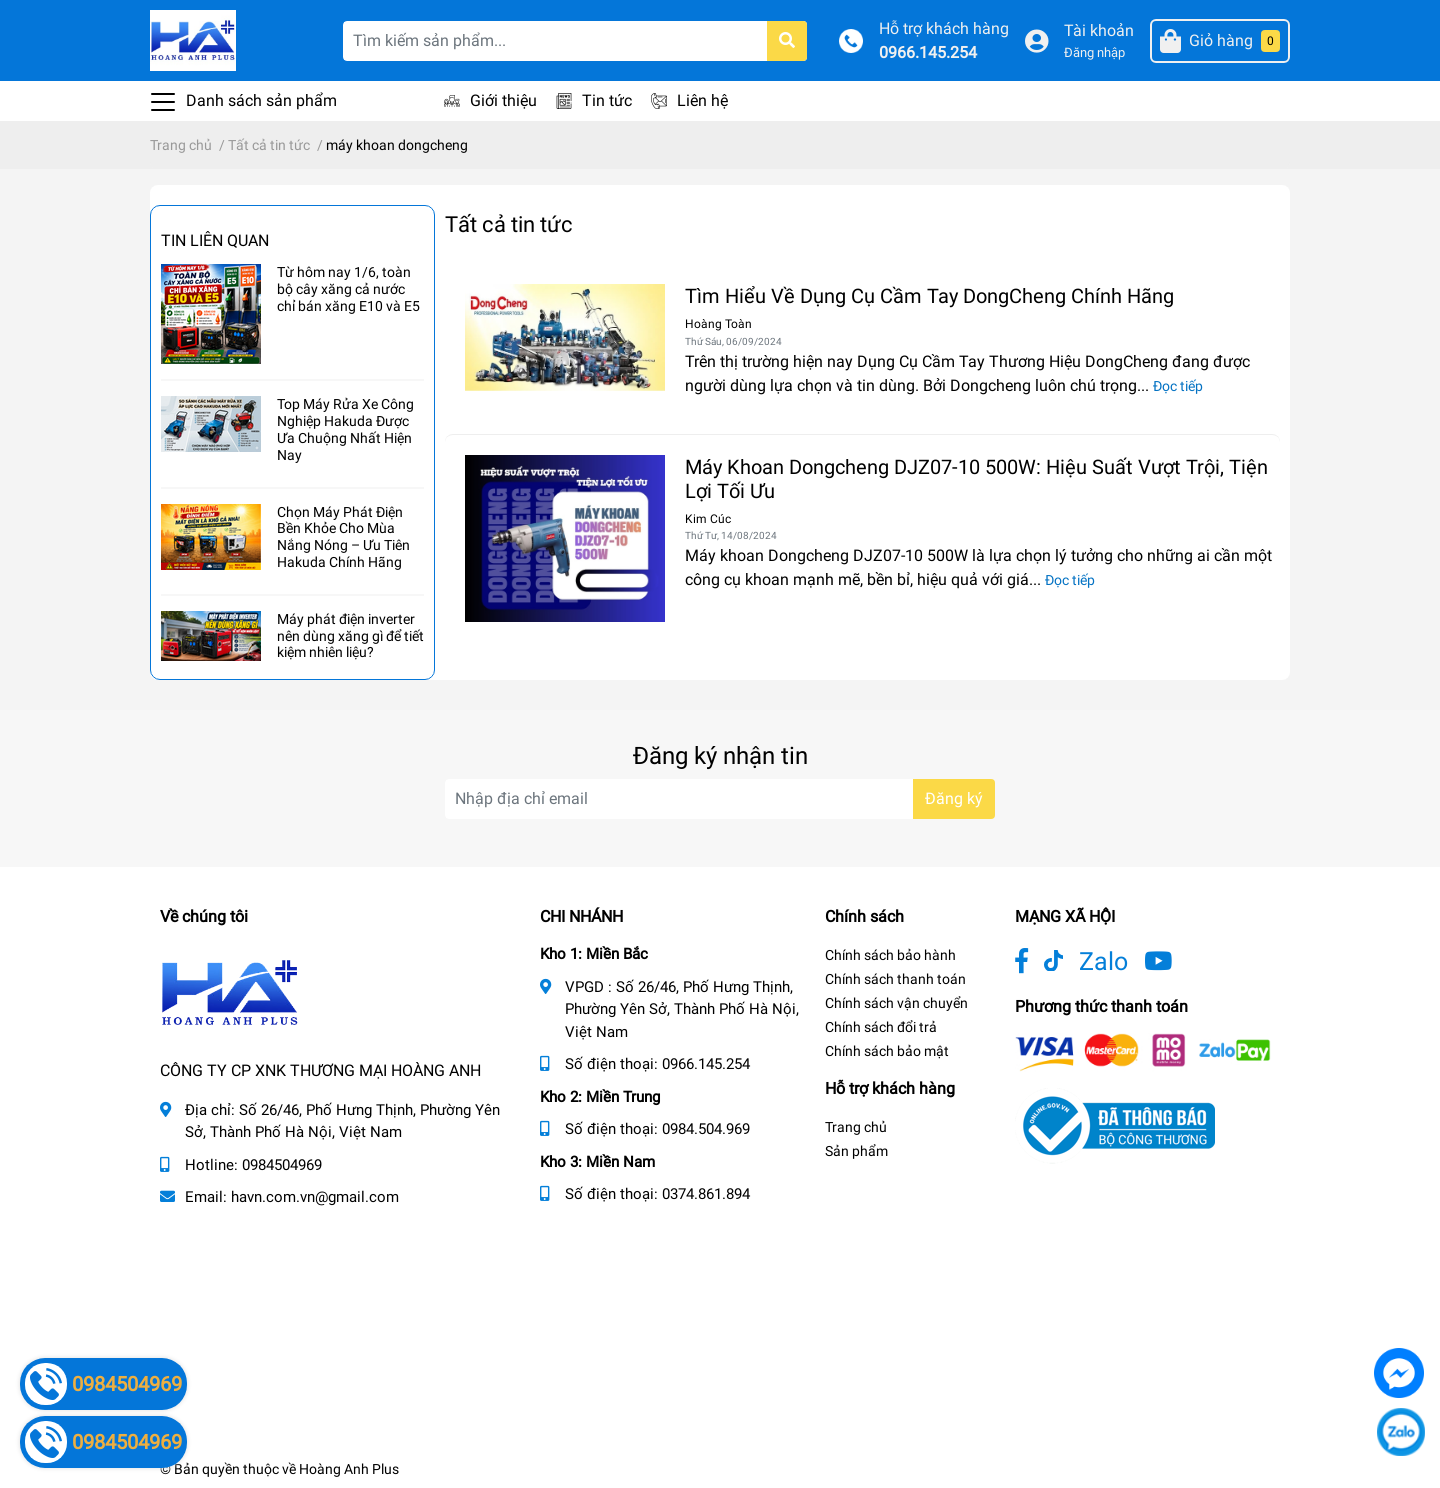  I want to click on Chọn Máy Phát Điện Bền Khỏe Cho Mùa Nắng Nóng – Ưu Tiên Hakuda Chính Hãng, so click(343, 537).